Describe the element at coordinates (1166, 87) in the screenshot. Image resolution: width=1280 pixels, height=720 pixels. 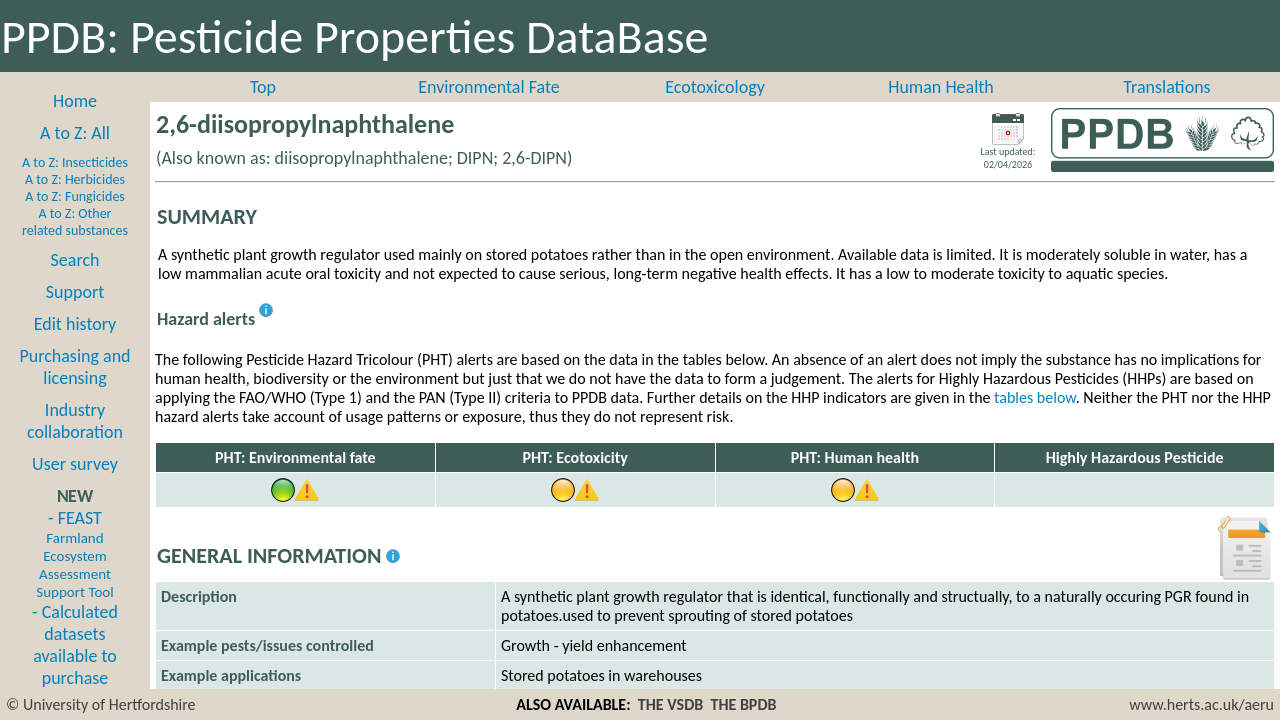
I see `Translations` at that location.